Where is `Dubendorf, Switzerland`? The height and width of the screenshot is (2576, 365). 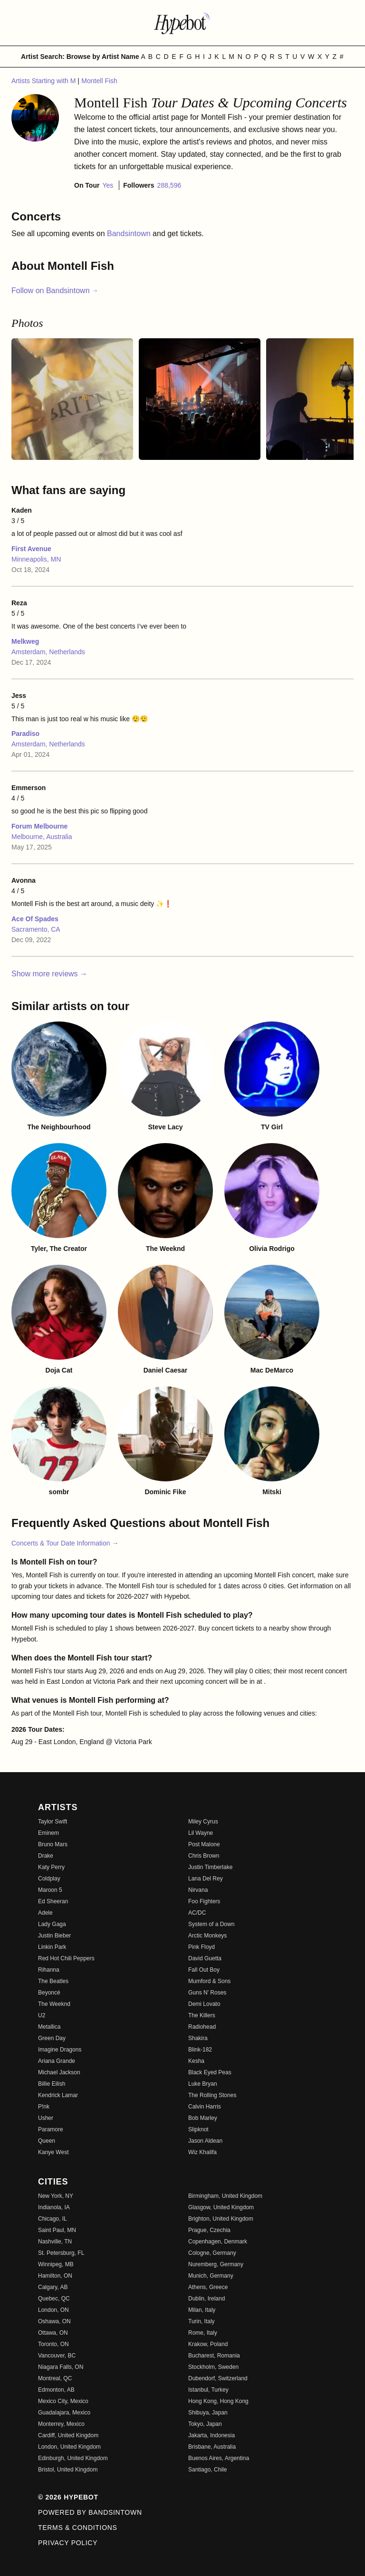 Dubendorf, Switzerland is located at coordinates (218, 2378).